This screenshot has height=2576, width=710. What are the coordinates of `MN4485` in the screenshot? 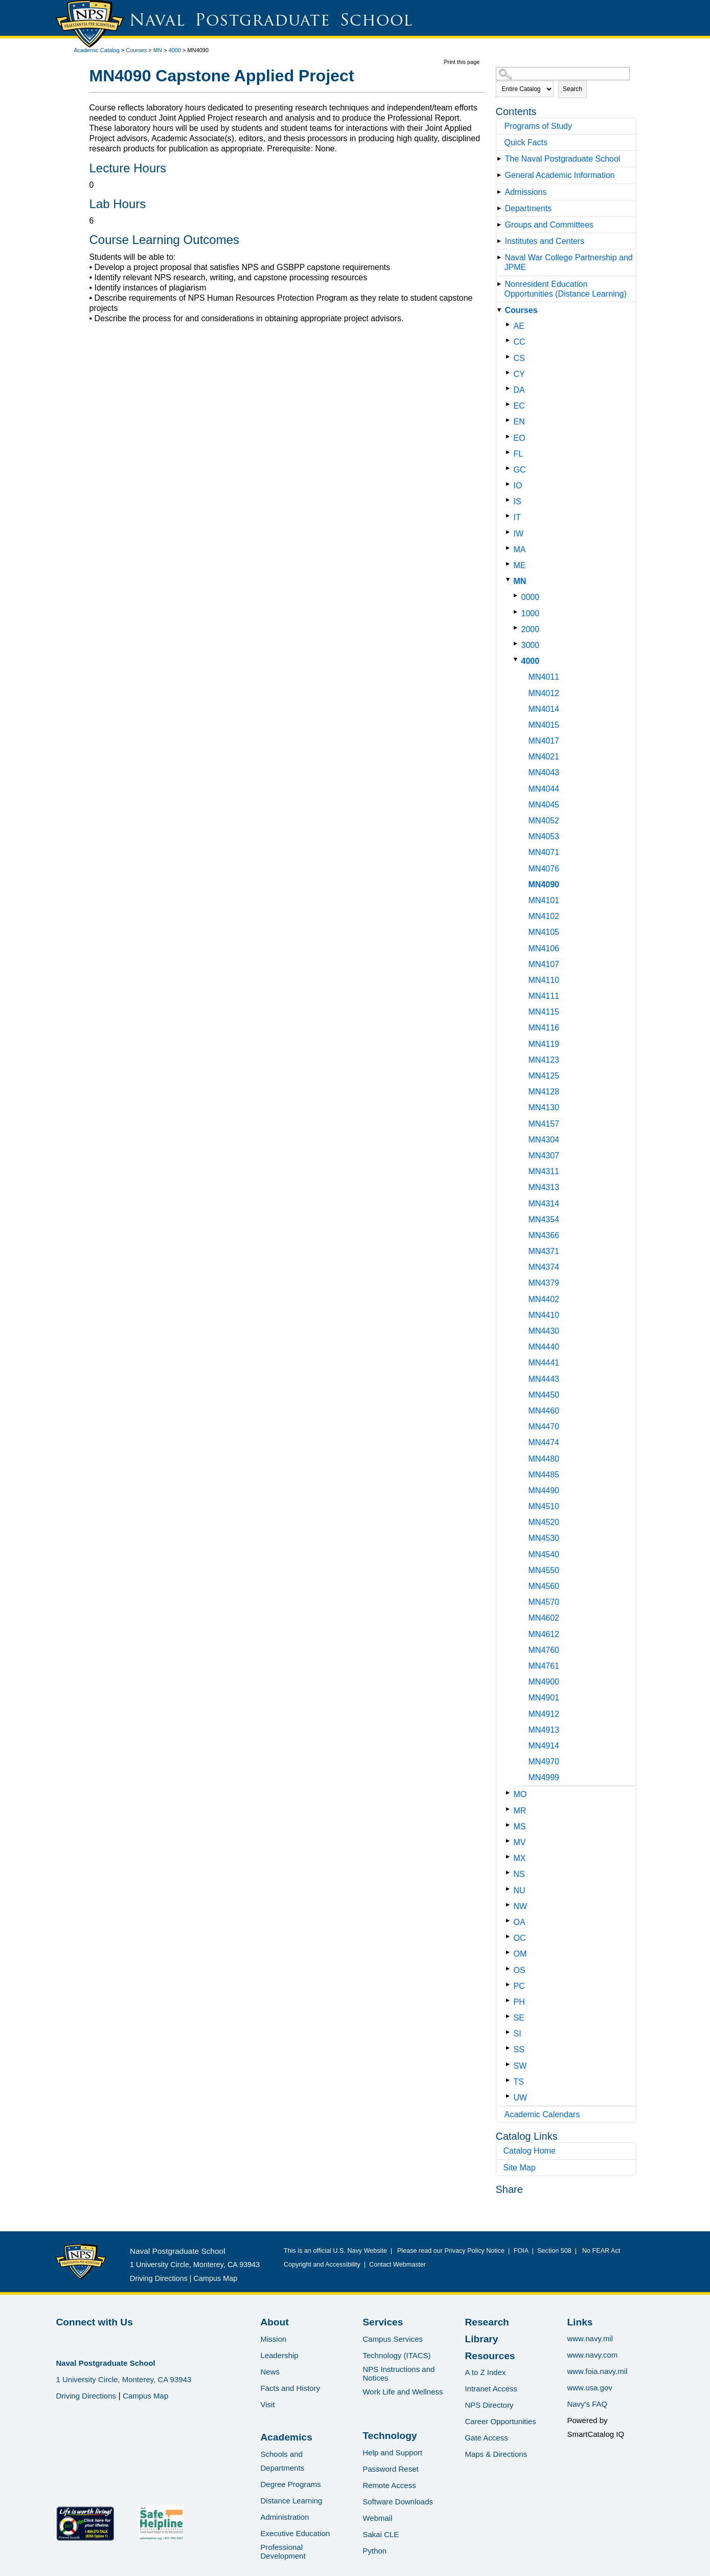 It's located at (544, 1474).